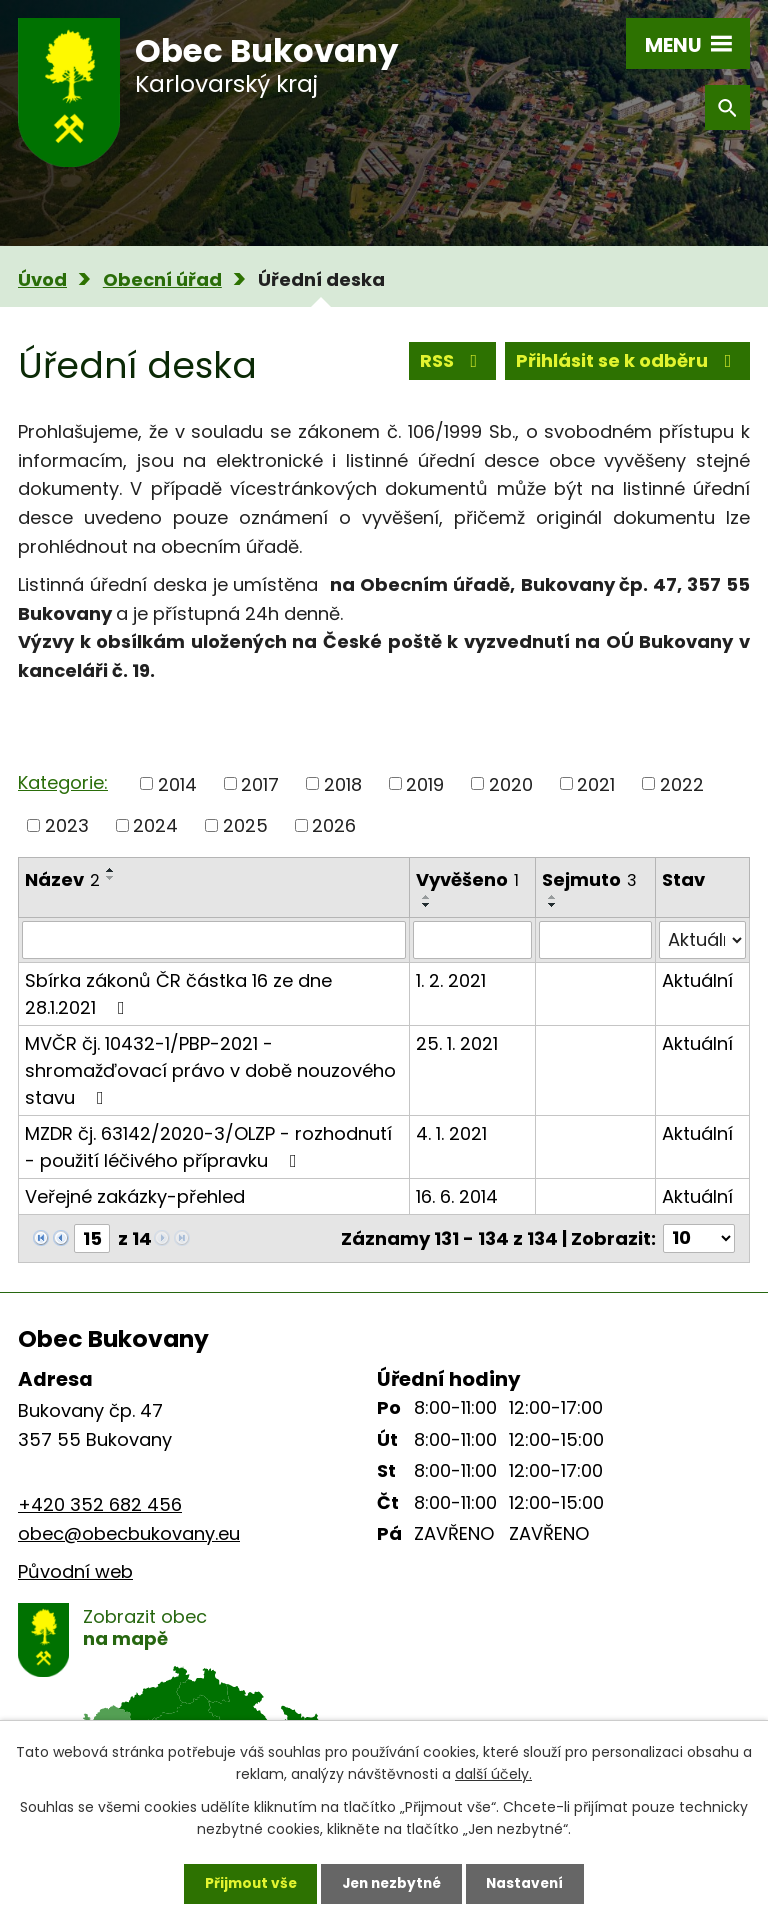 The height and width of the screenshot is (1928, 768). What do you see at coordinates (245, 825) in the screenshot?
I see `2025` at bounding box center [245, 825].